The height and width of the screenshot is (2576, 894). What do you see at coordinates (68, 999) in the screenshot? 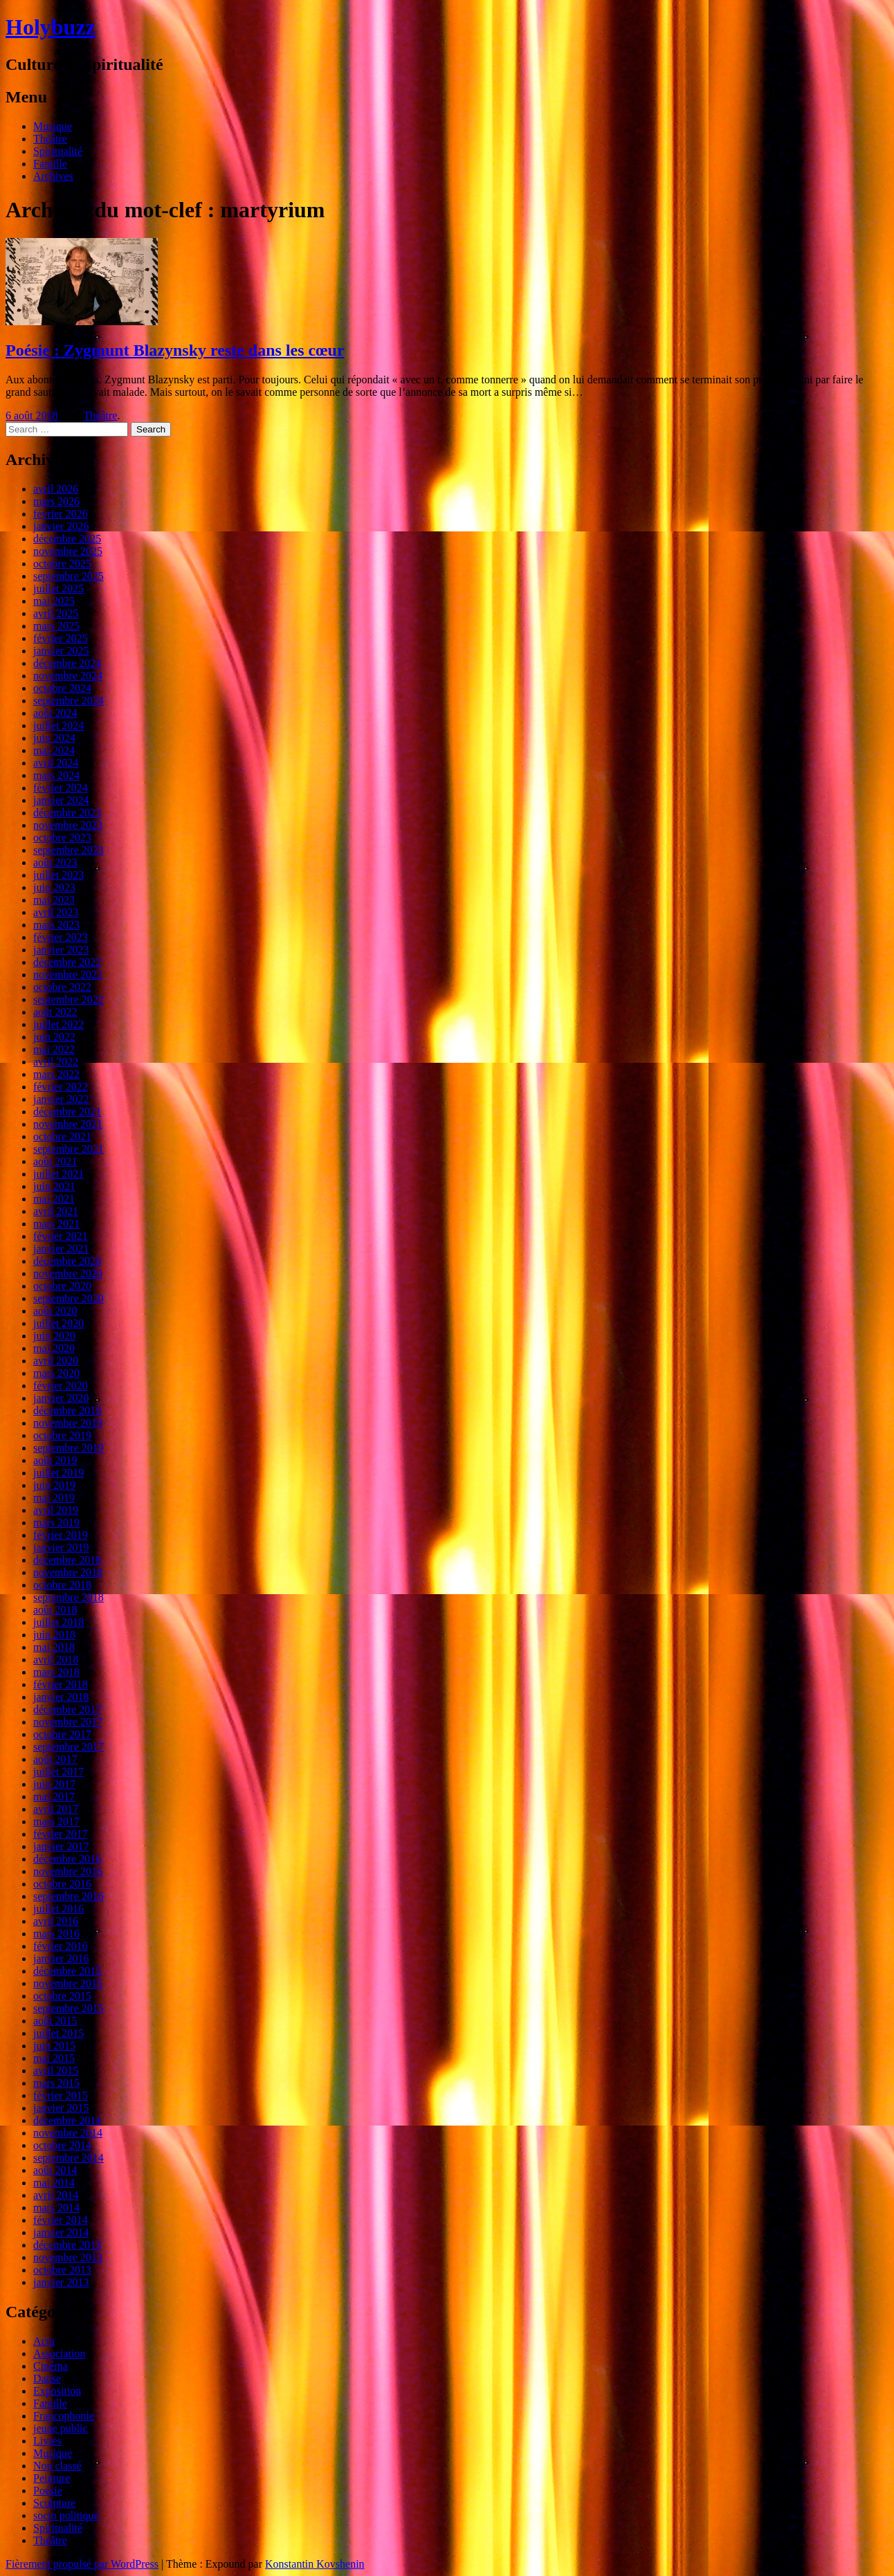
I see `septembre 2022` at bounding box center [68, 999].